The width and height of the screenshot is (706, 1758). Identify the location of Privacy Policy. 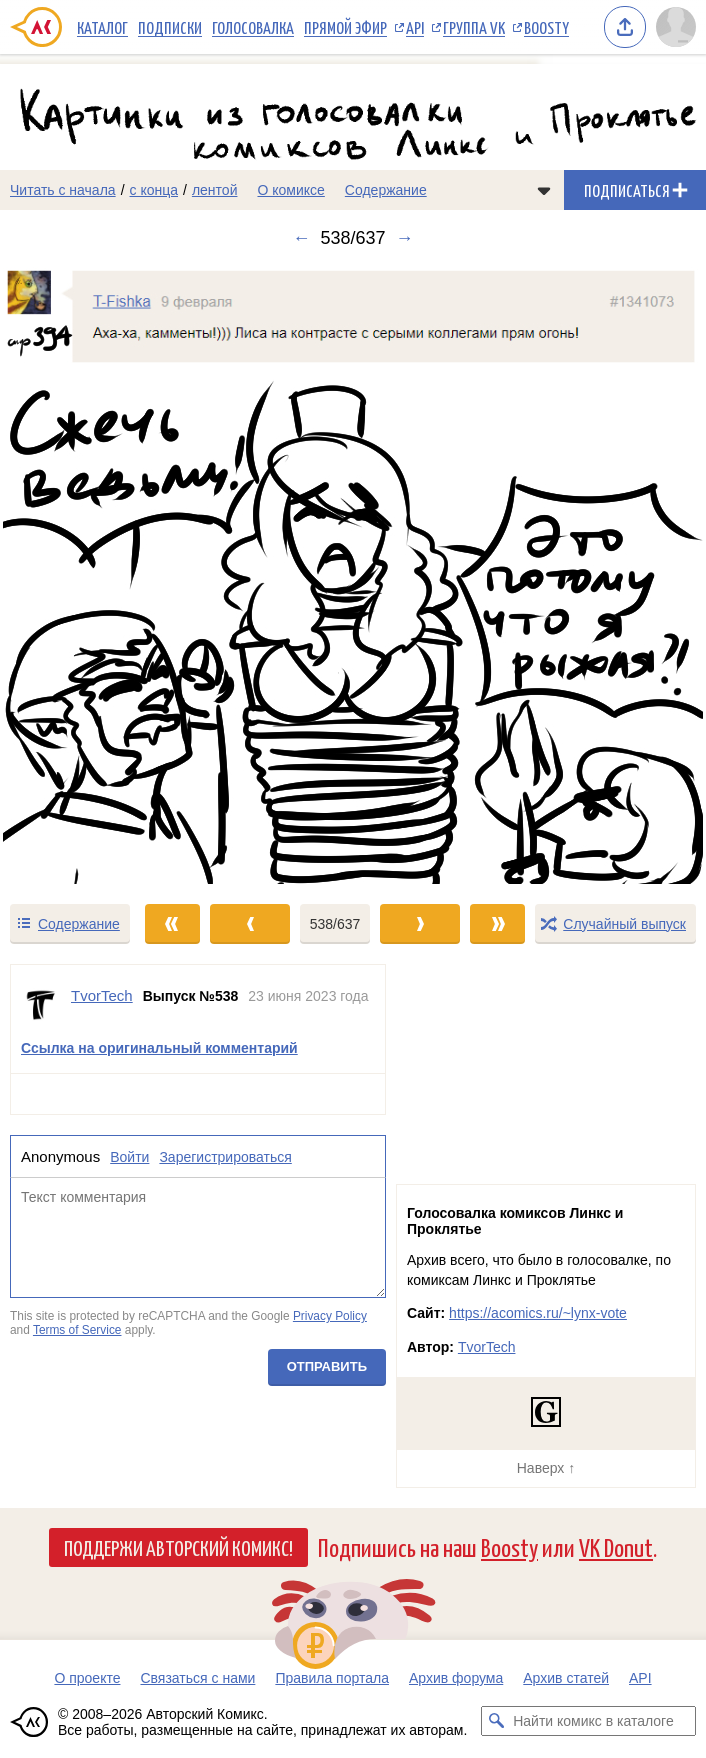
(330, 1316).